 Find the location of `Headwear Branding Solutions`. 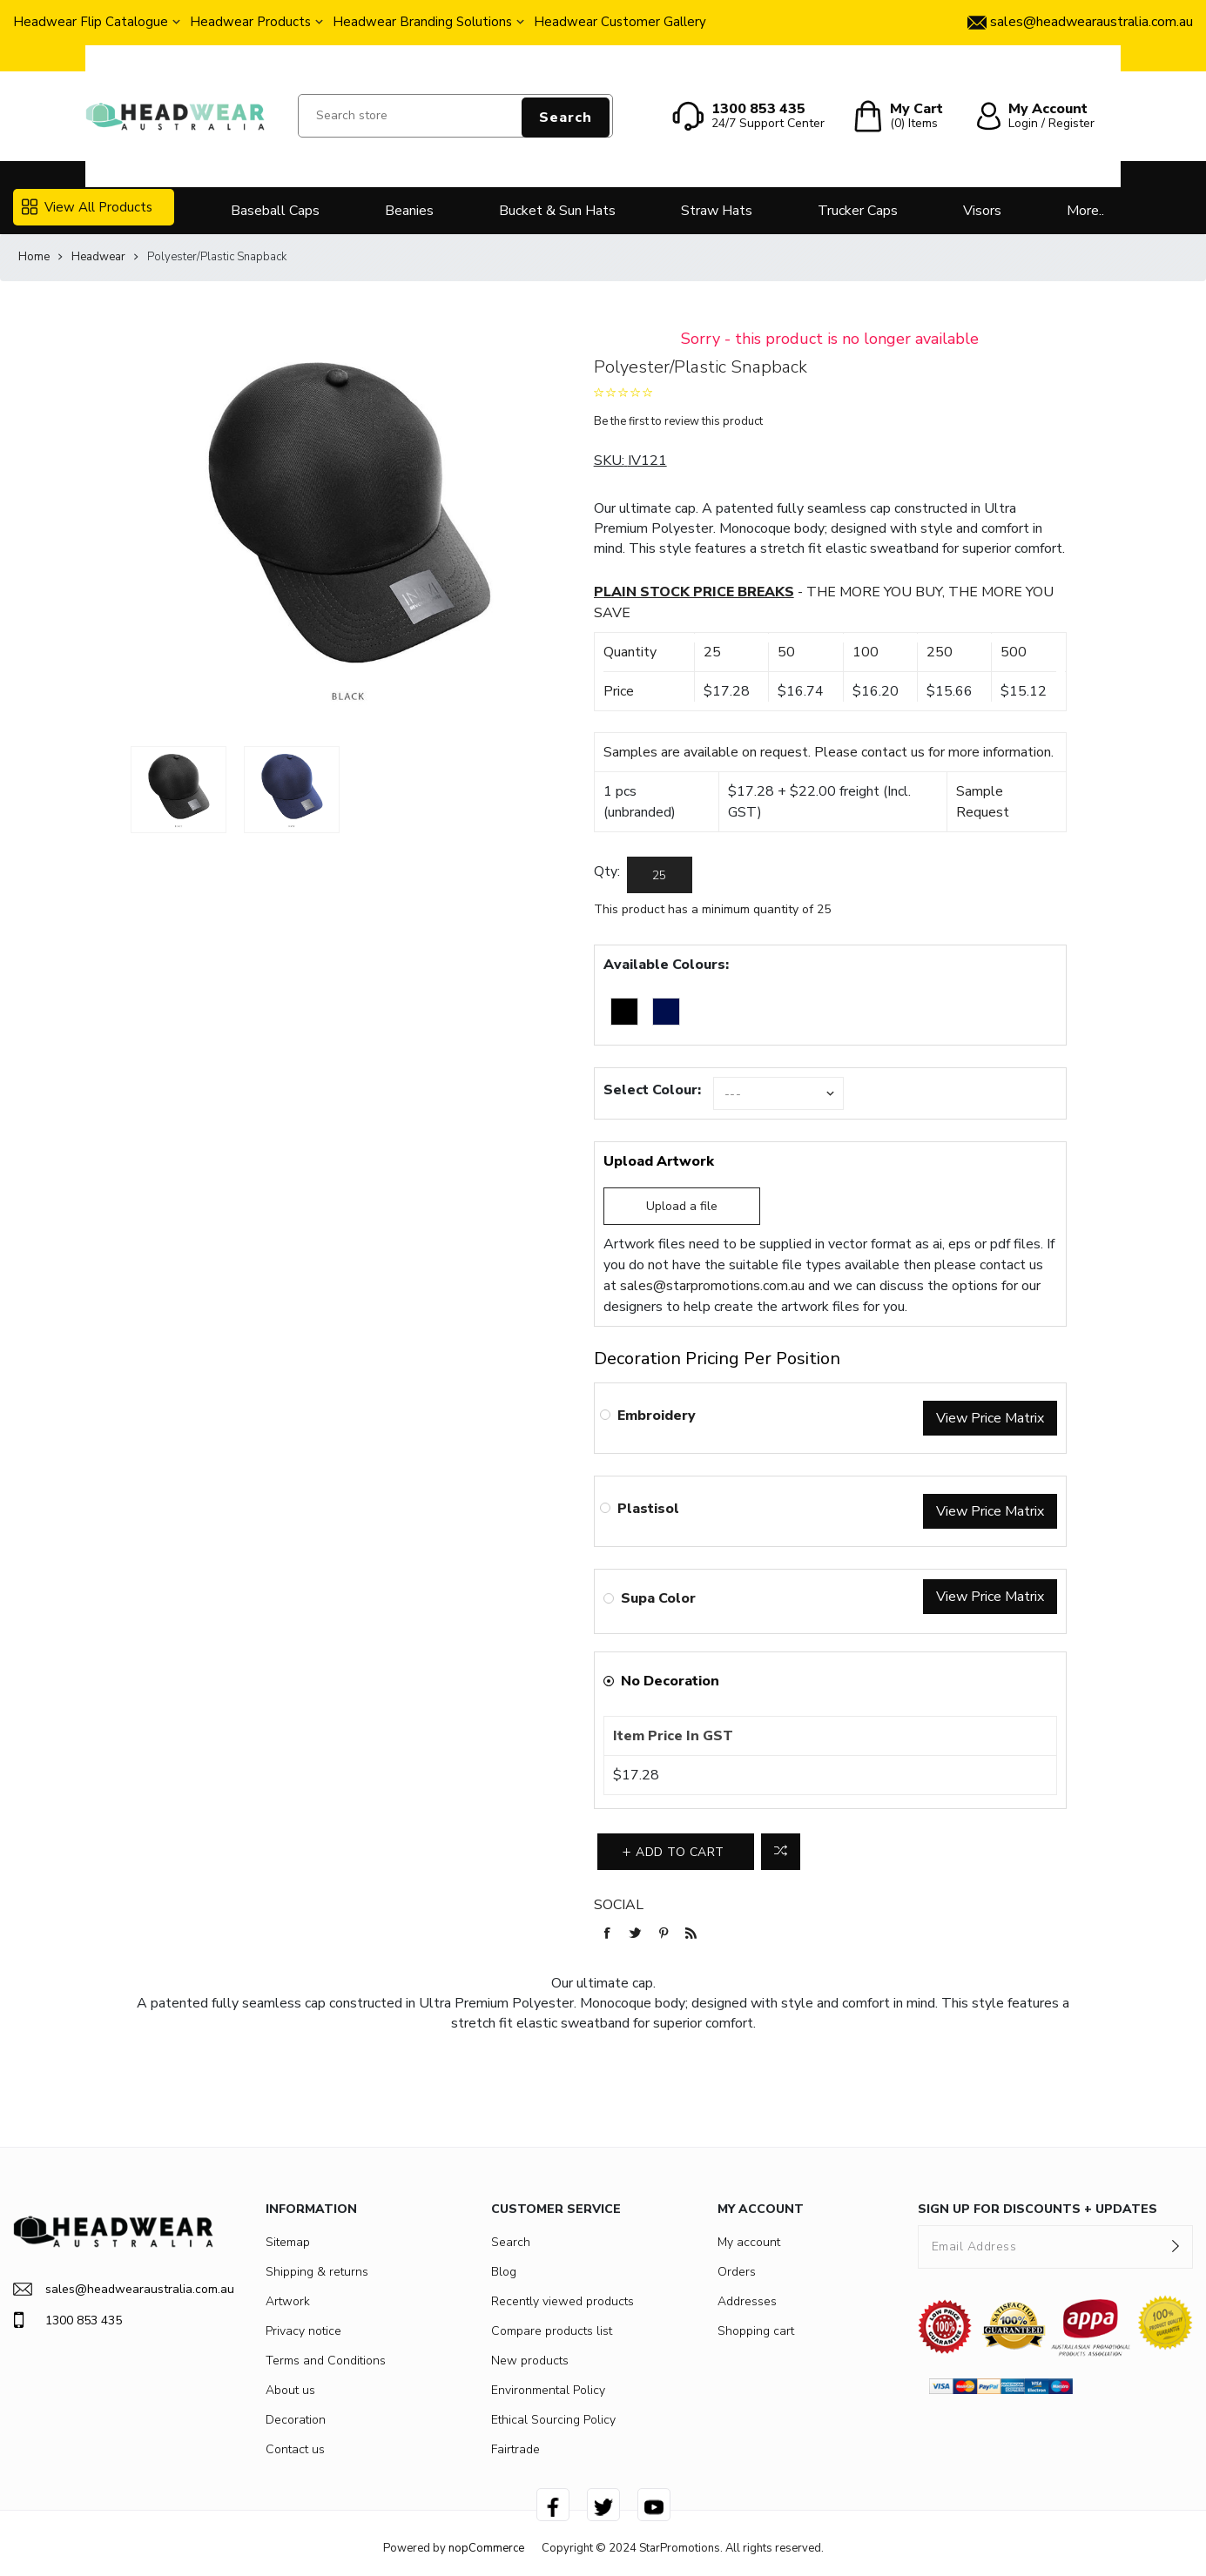

Headwear Branding Solutions is located at coordinates (422, 21).